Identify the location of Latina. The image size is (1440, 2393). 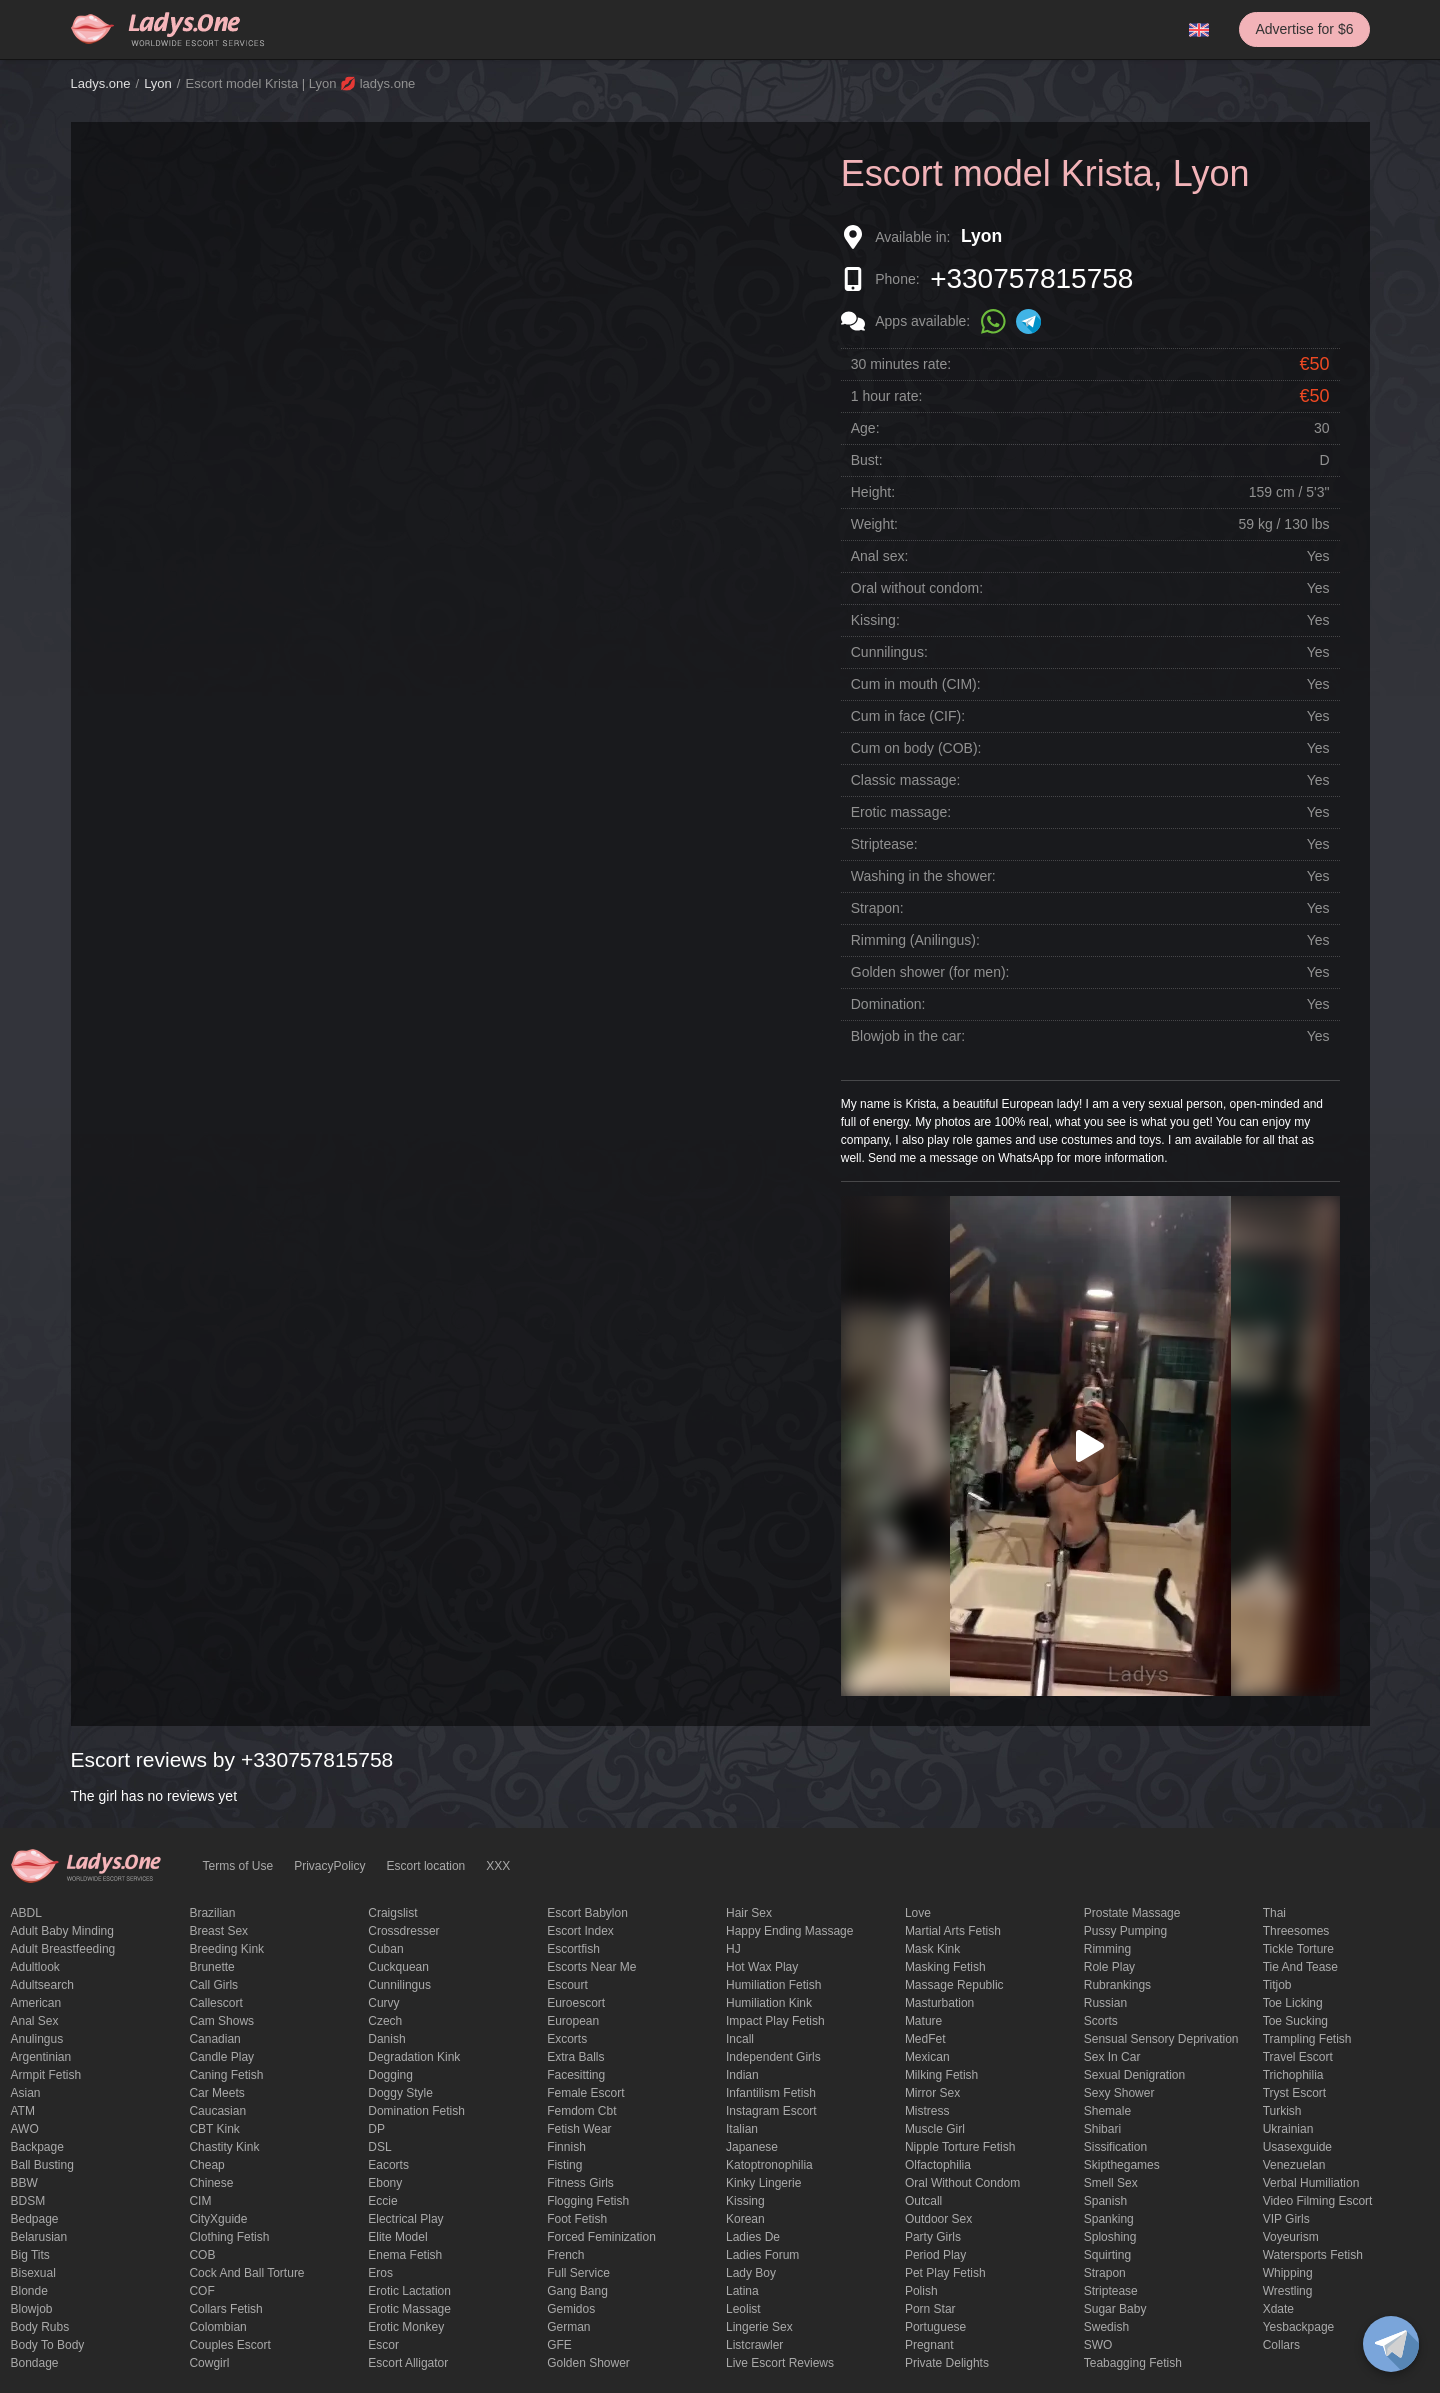
(742, 2291).